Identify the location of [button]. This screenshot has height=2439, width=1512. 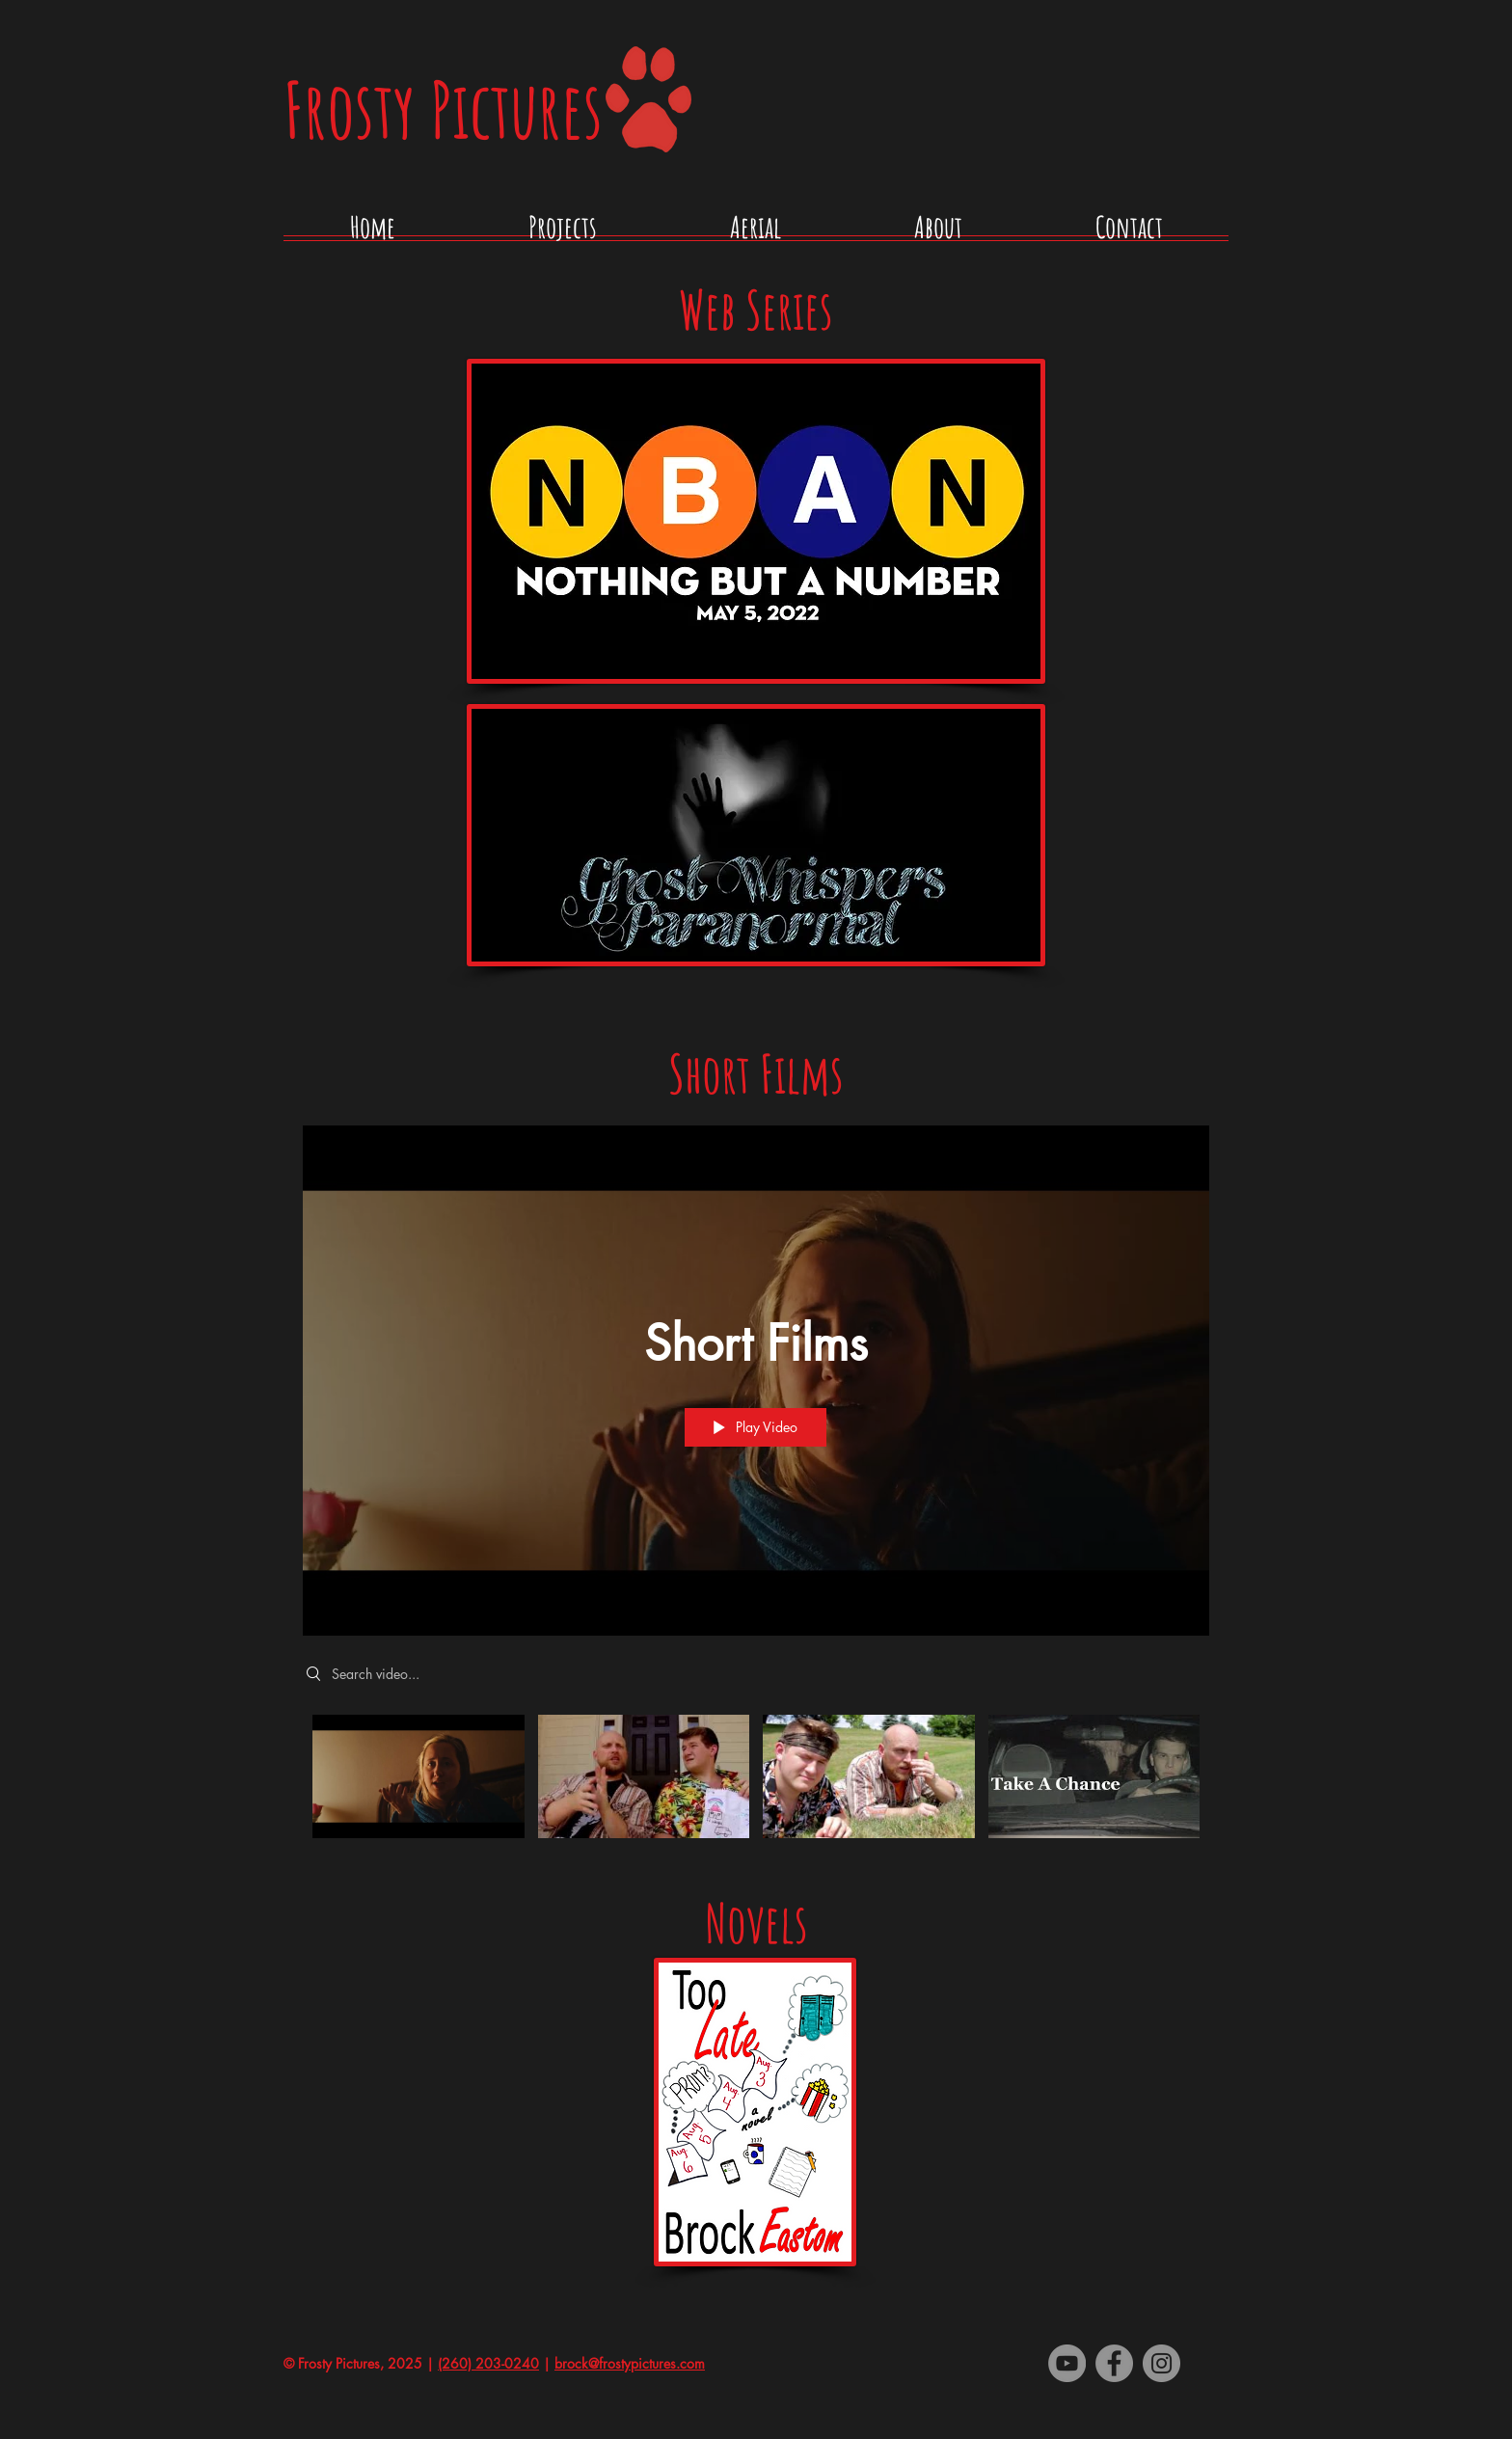
(562, 234).